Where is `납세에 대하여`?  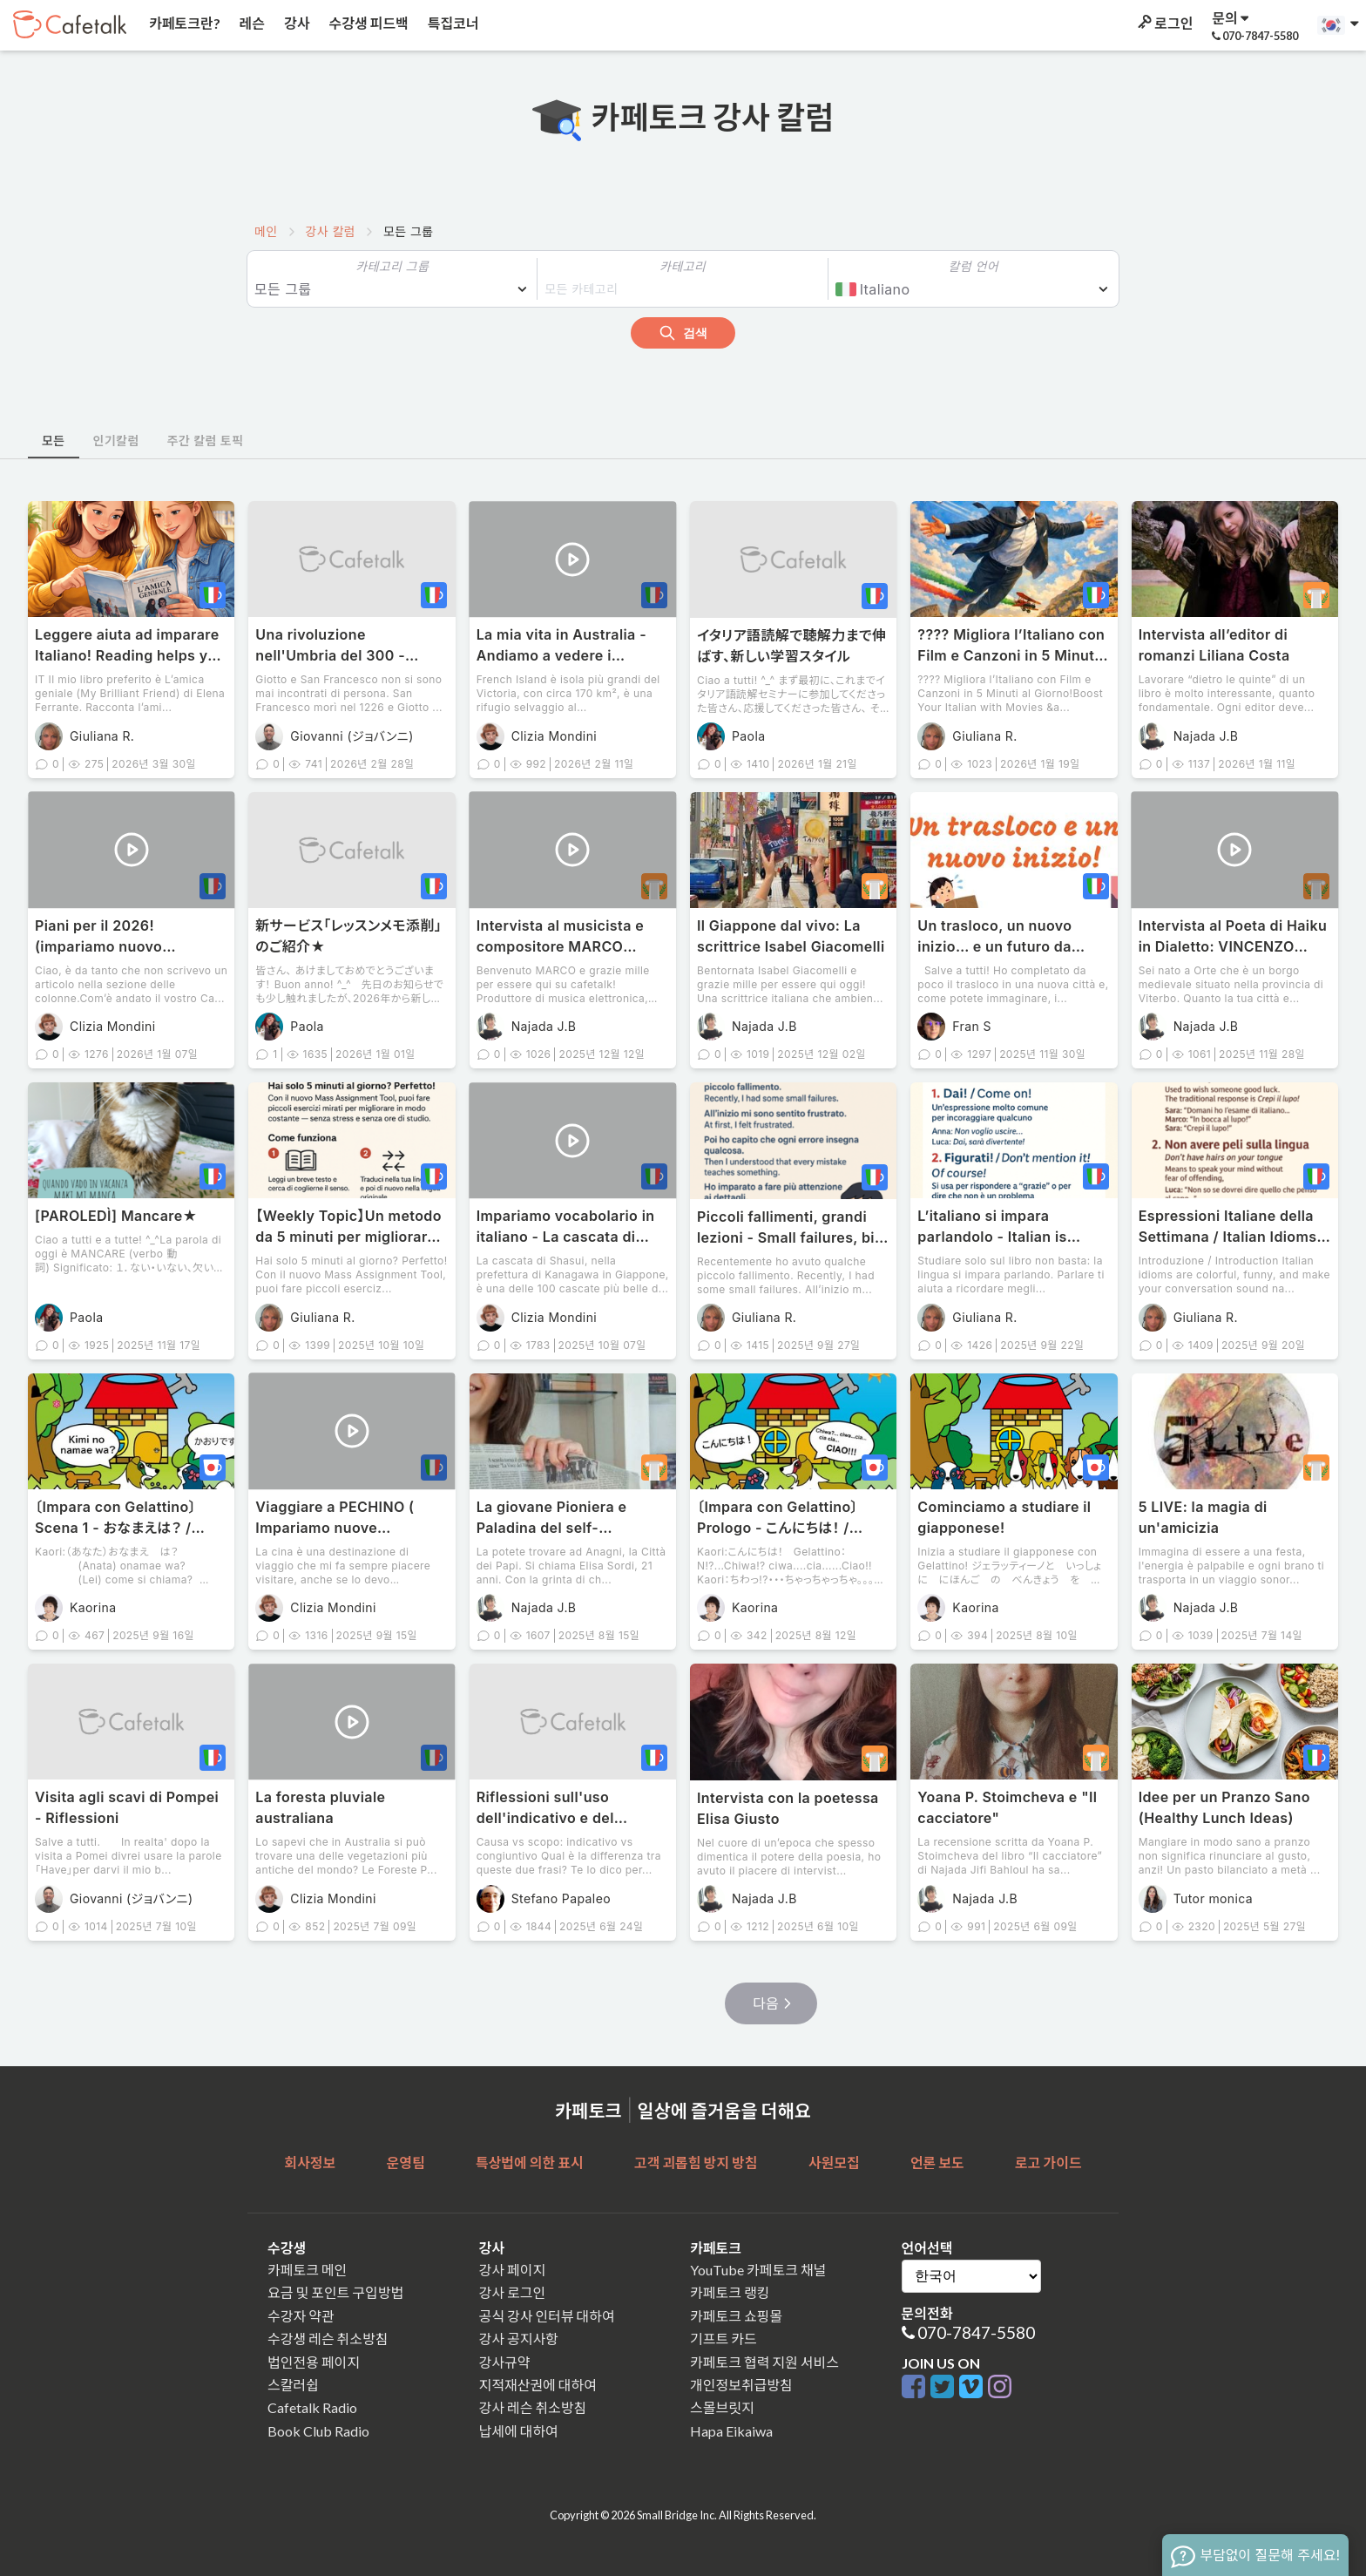 납세에 대하여 is located at coordinates (518, 2431).